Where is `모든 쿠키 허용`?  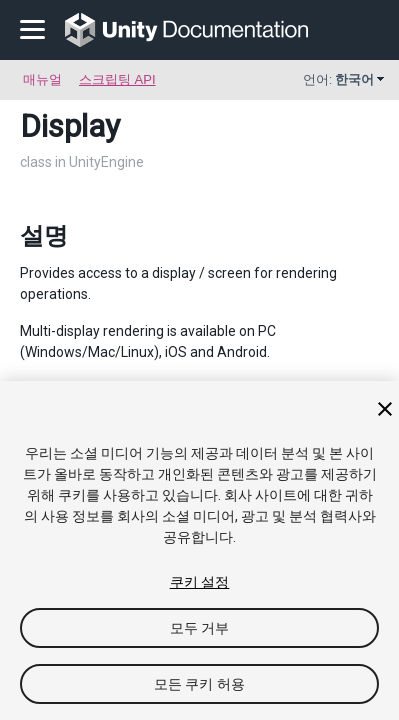 모든 쿠키 허용 is located at coordinates (199, 684).